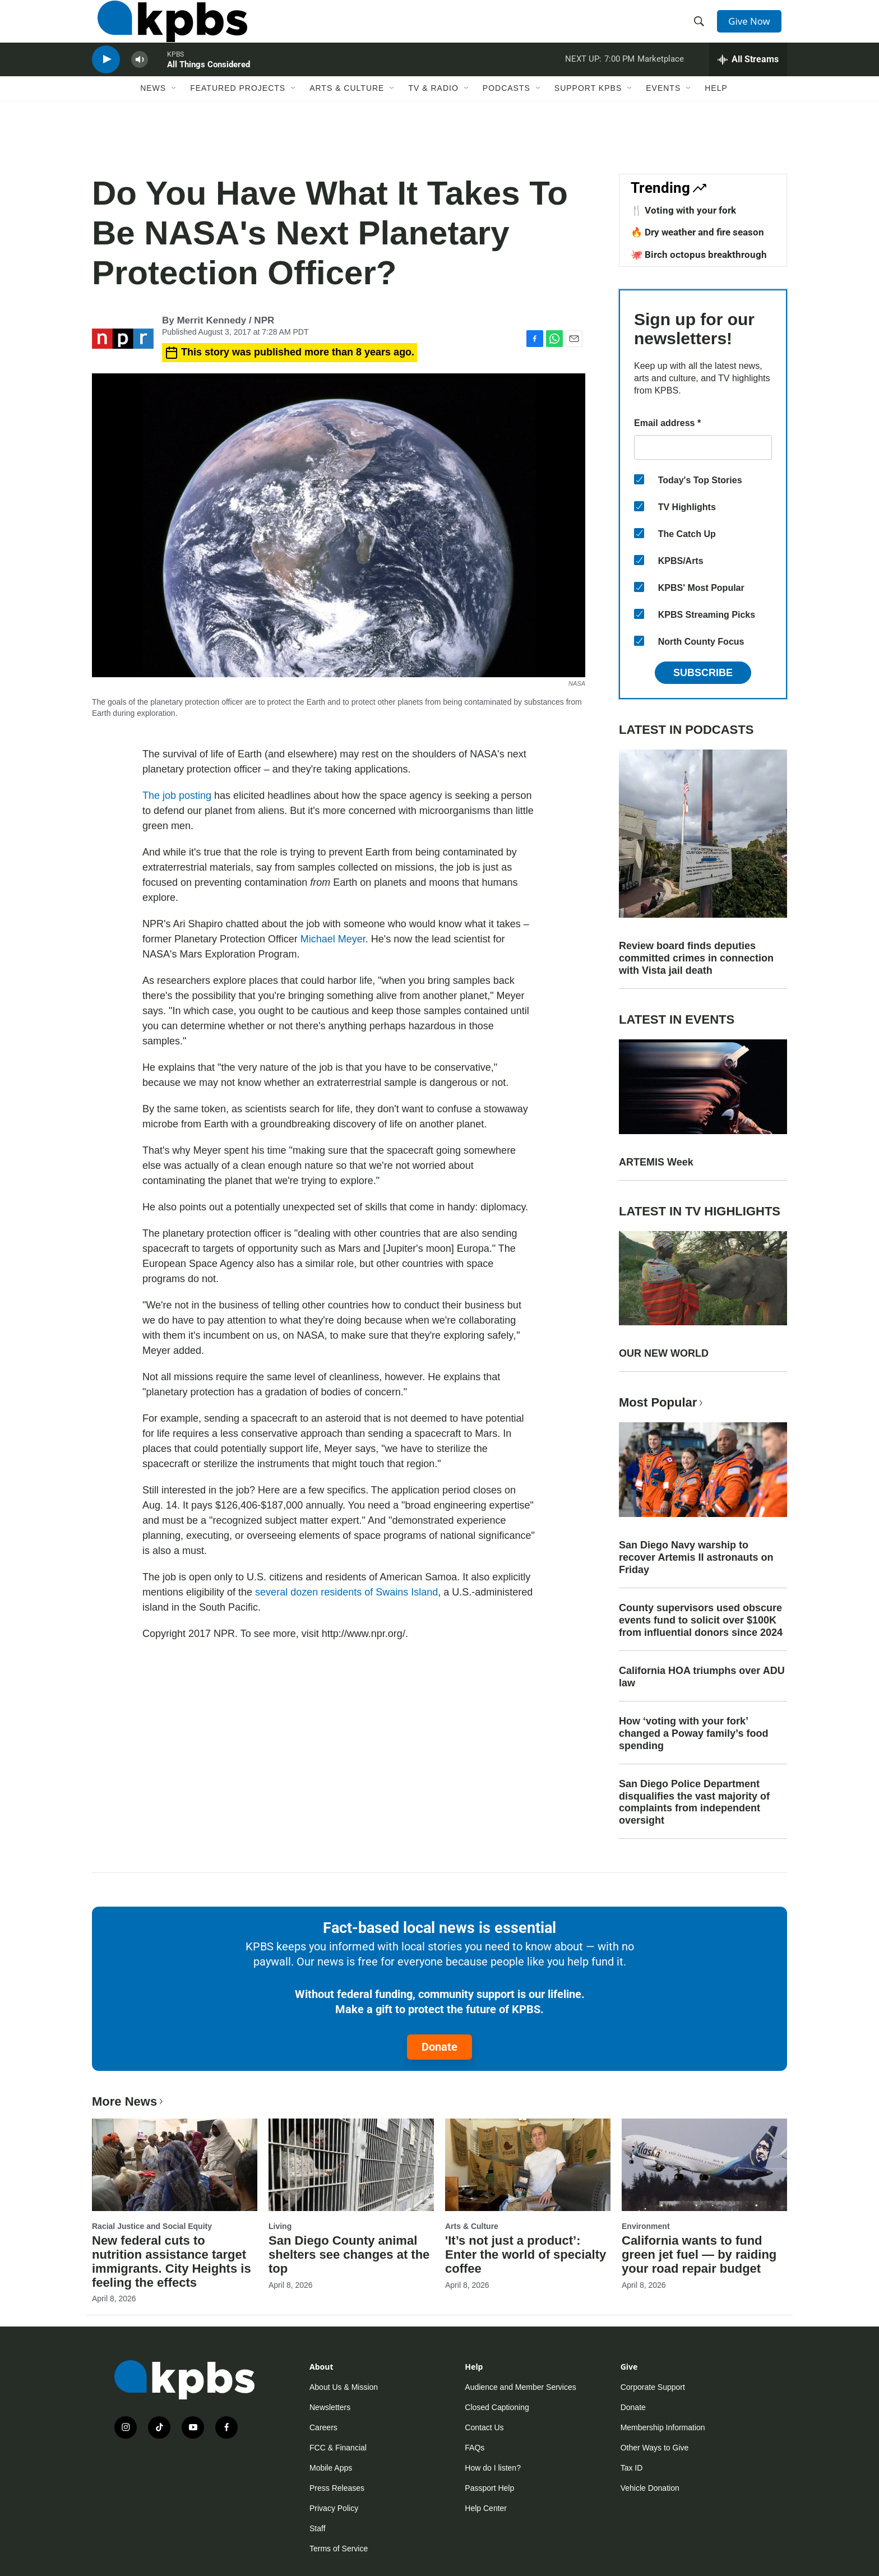 The image size is (879, 2576). I want to click on [persistent-player-play-button], so click(105, 81).